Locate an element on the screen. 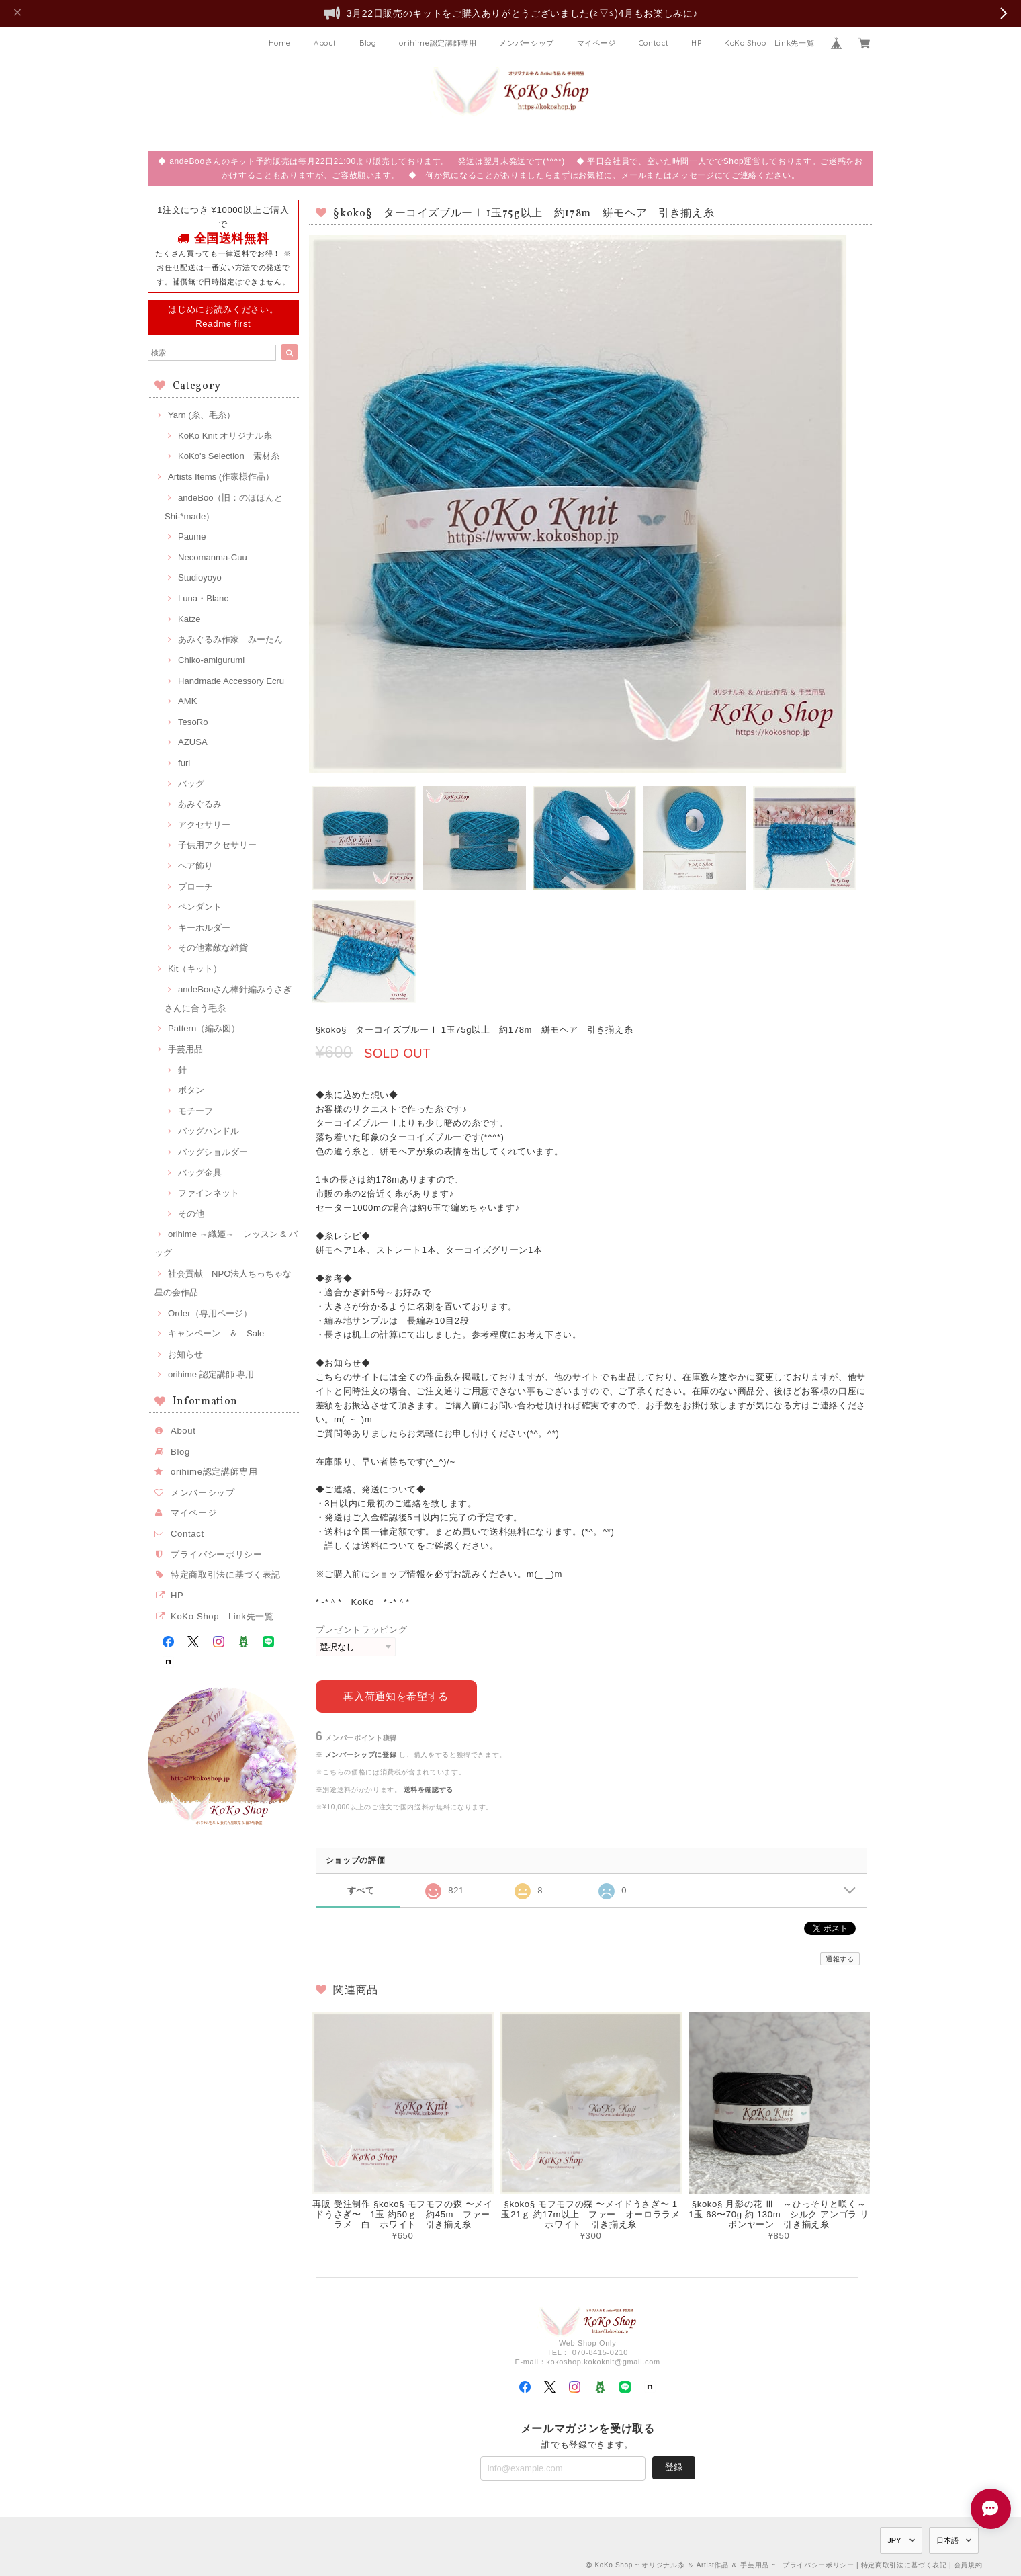  あみぐるみ作家 みーたん is located at coordinates (230, 639).